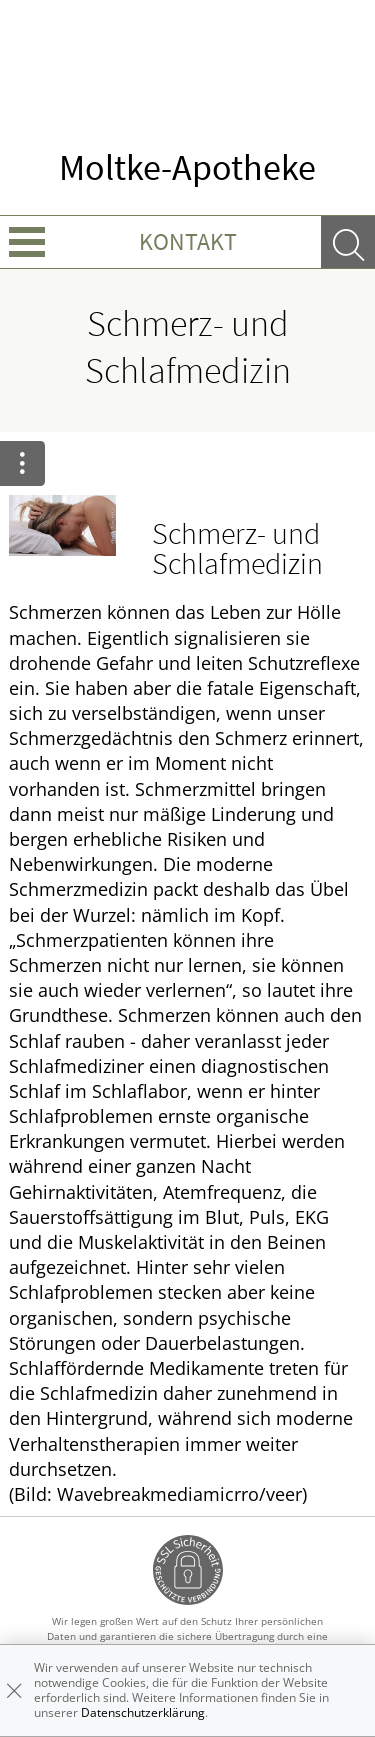  I want to click on Kontakt, so click(188, 241).